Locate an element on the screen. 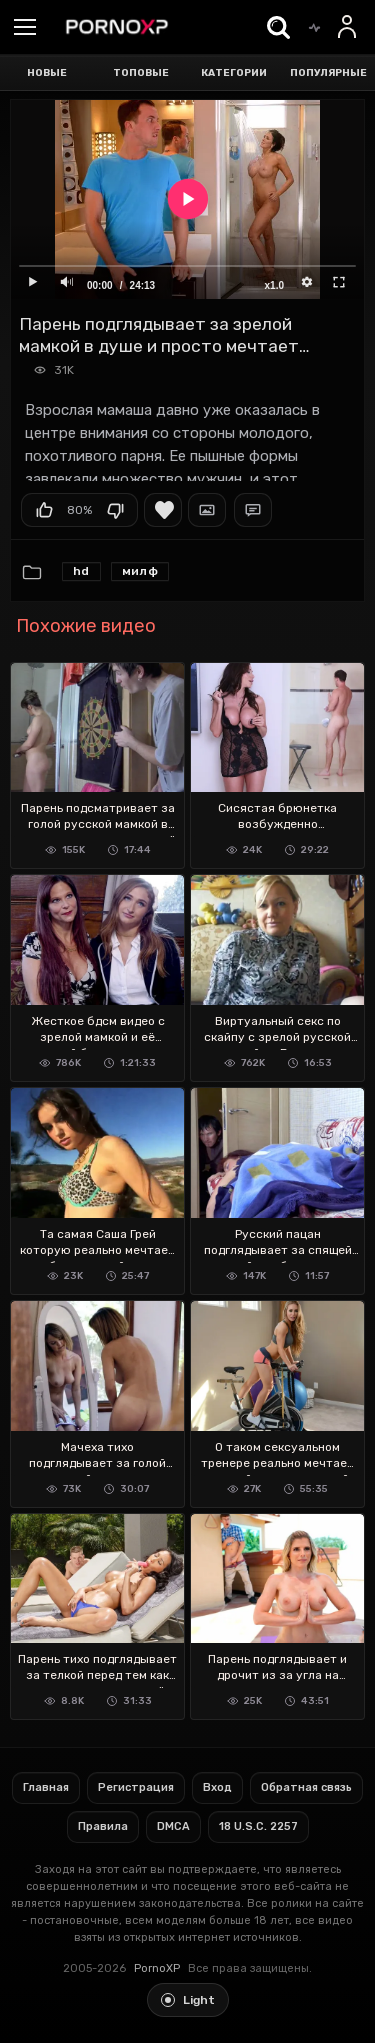 The height and width of the screenshot is (2043, 375). Комментарии (0) is located at coordinates (253, 510).